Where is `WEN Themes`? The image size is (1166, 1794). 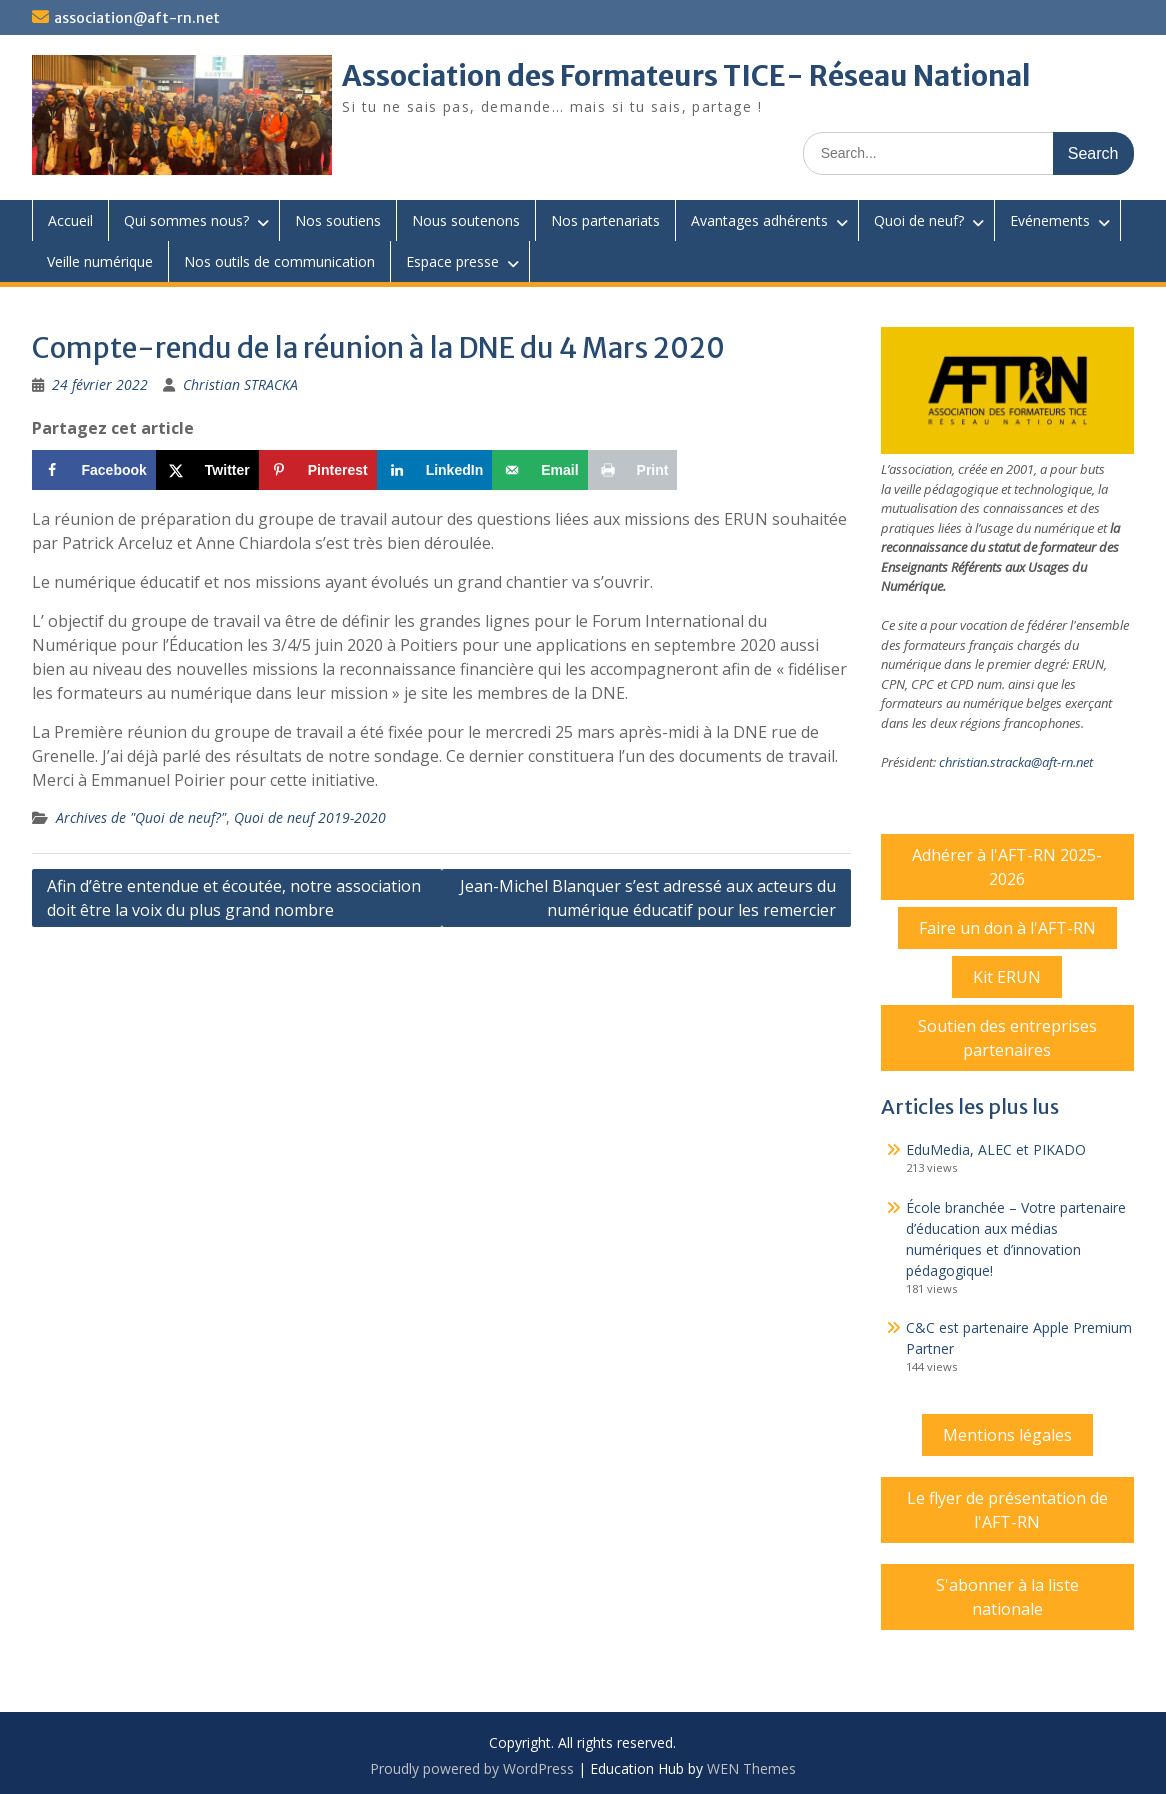 WEN Themes is located at coordinates (751, 1768).